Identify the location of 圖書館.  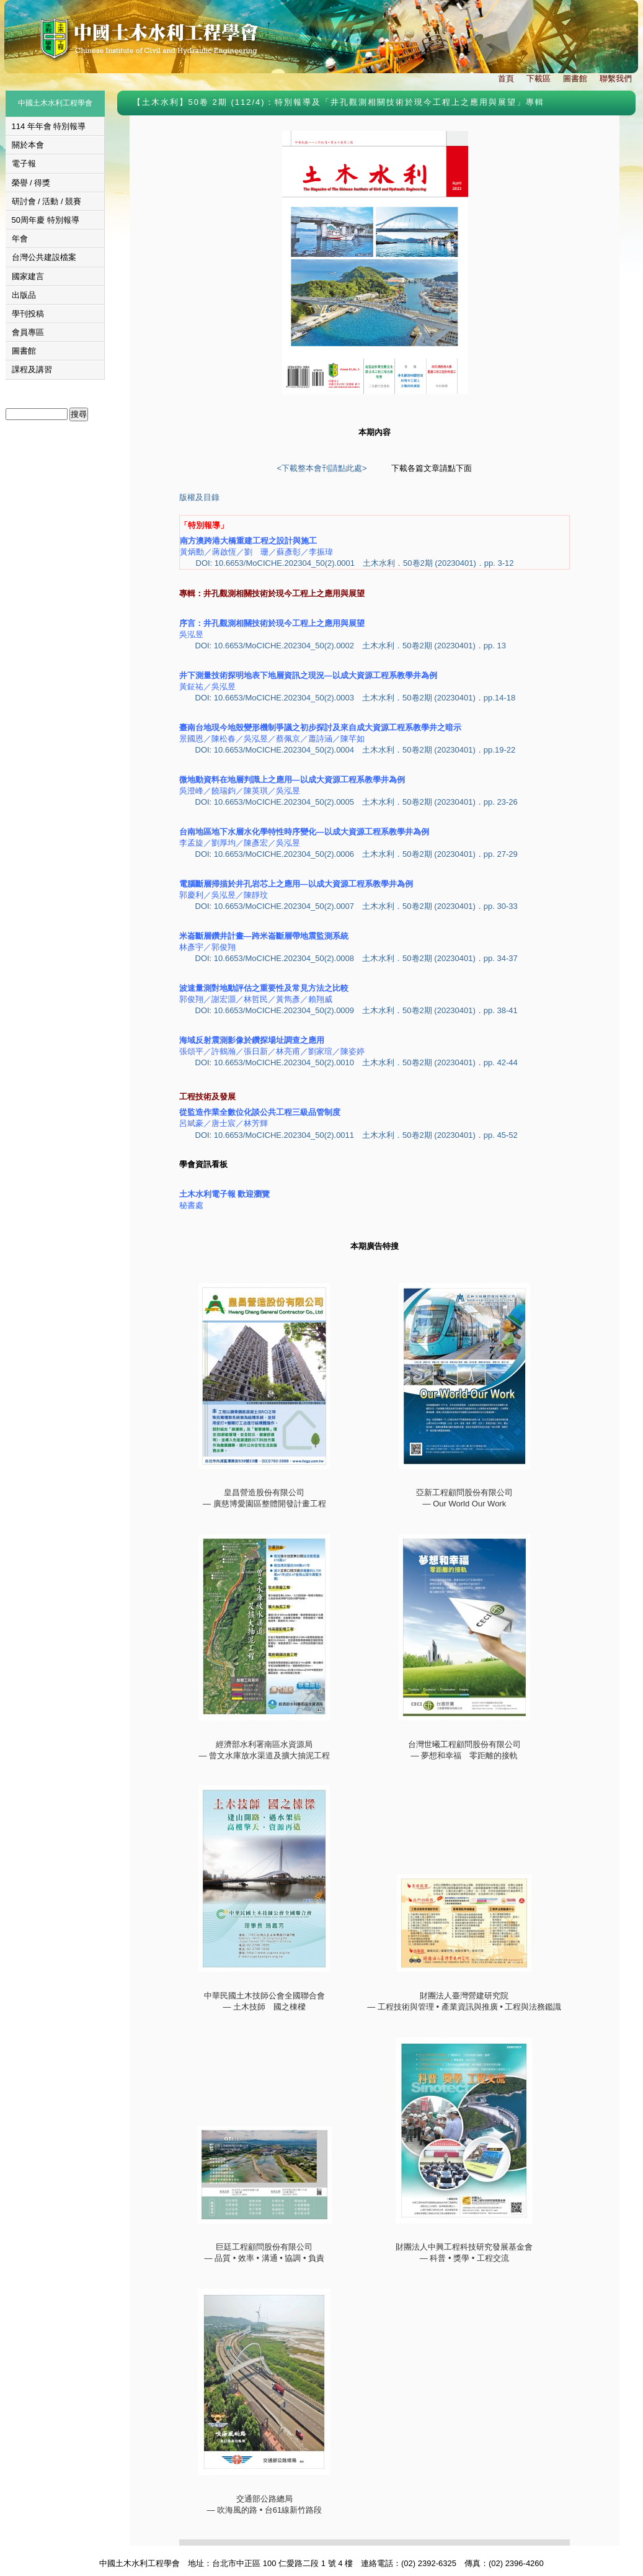
(575, 78).